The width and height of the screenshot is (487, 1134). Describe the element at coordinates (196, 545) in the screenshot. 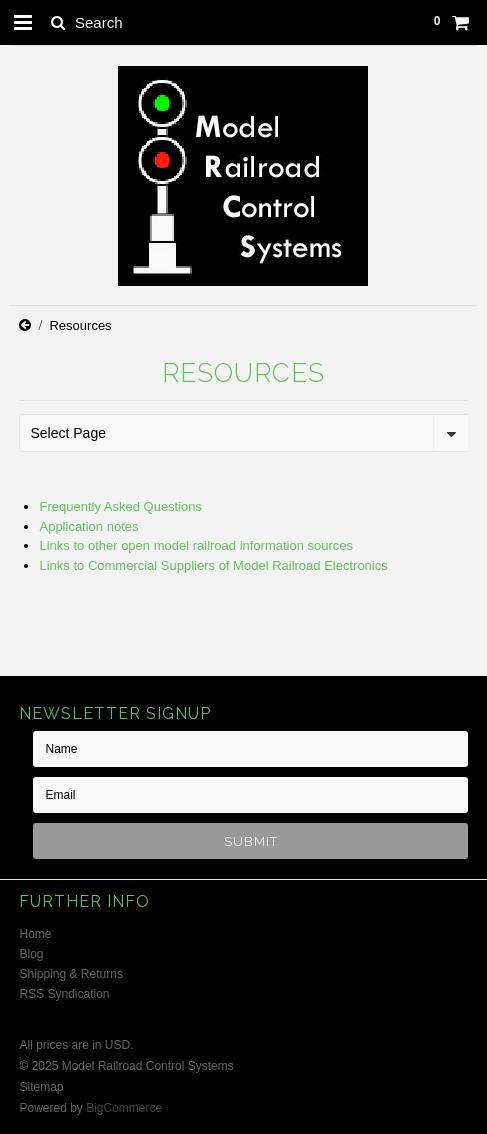

I see `Links to other open model railroad information sources` at that location.